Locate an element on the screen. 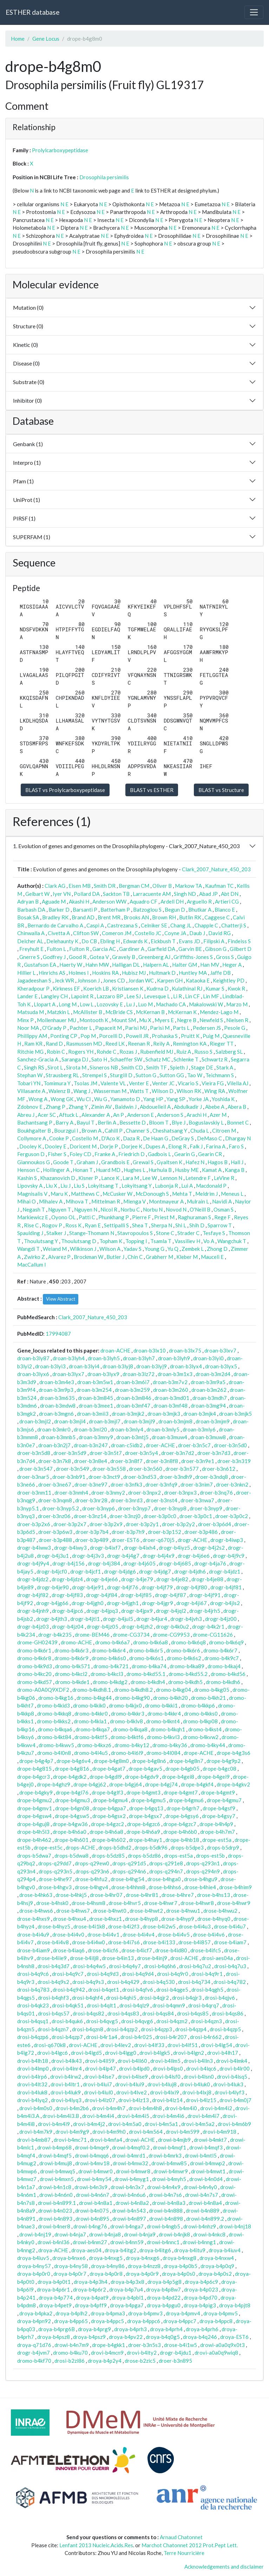 This screenshot has width=269, height=2576. droya-b4pat9 is located at coordinates (92, 2297).